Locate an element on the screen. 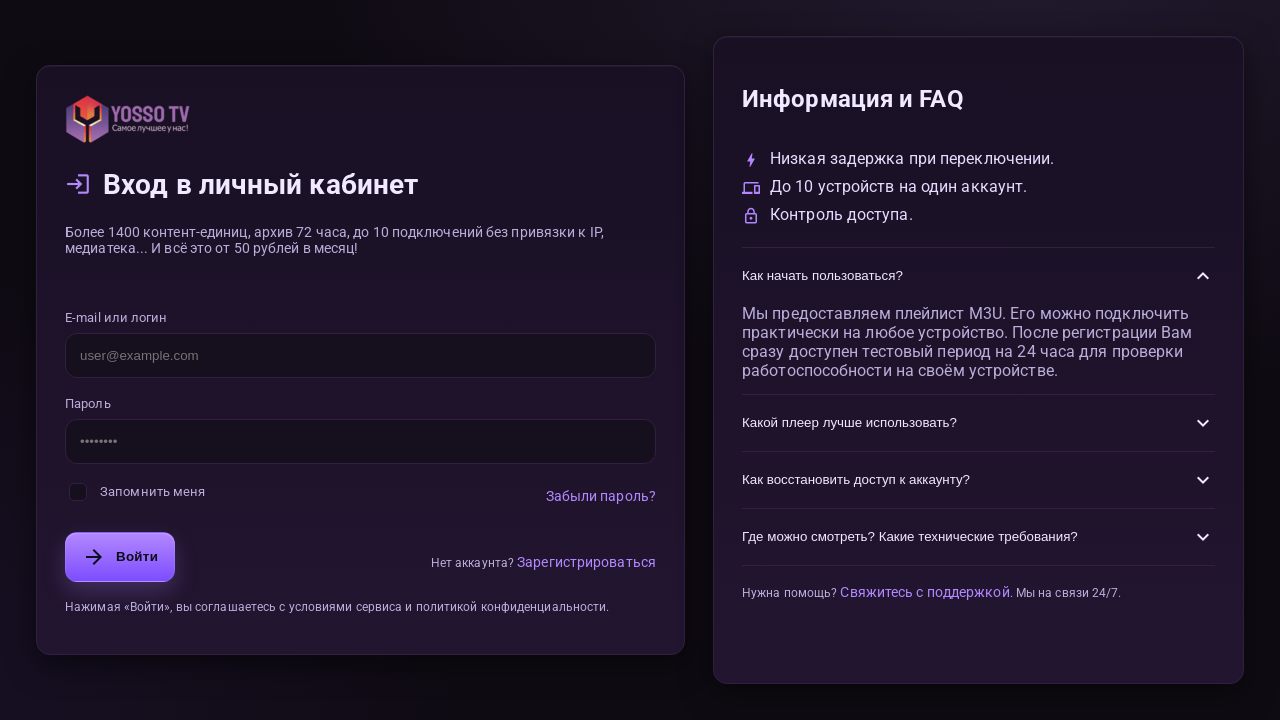  Как восстановить доступ к аккаунту? is located at coordinates (978, 480).